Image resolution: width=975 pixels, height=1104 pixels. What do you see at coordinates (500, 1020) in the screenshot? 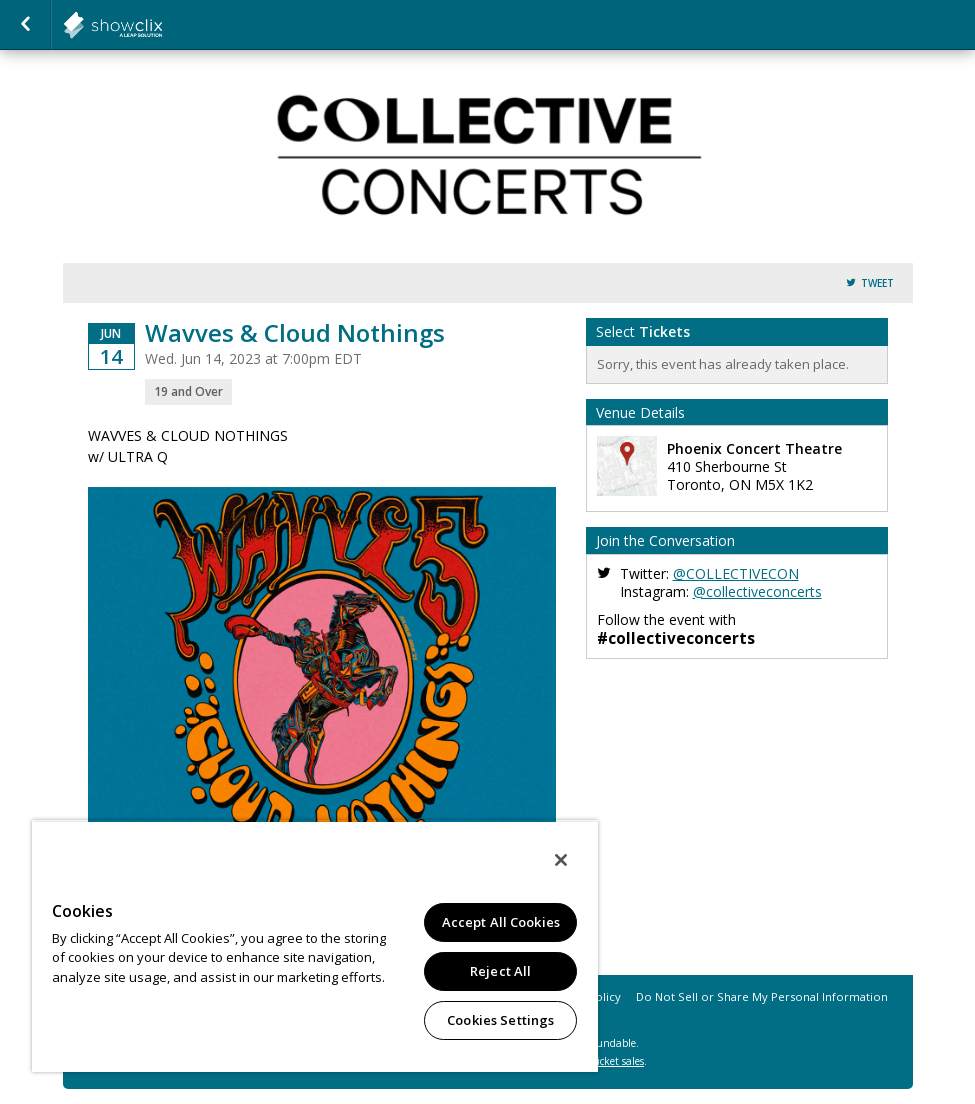
I see `Cookies Settings [Cookies Settings, Opens the preference center dialog]` at bounding box center [500, 1020].